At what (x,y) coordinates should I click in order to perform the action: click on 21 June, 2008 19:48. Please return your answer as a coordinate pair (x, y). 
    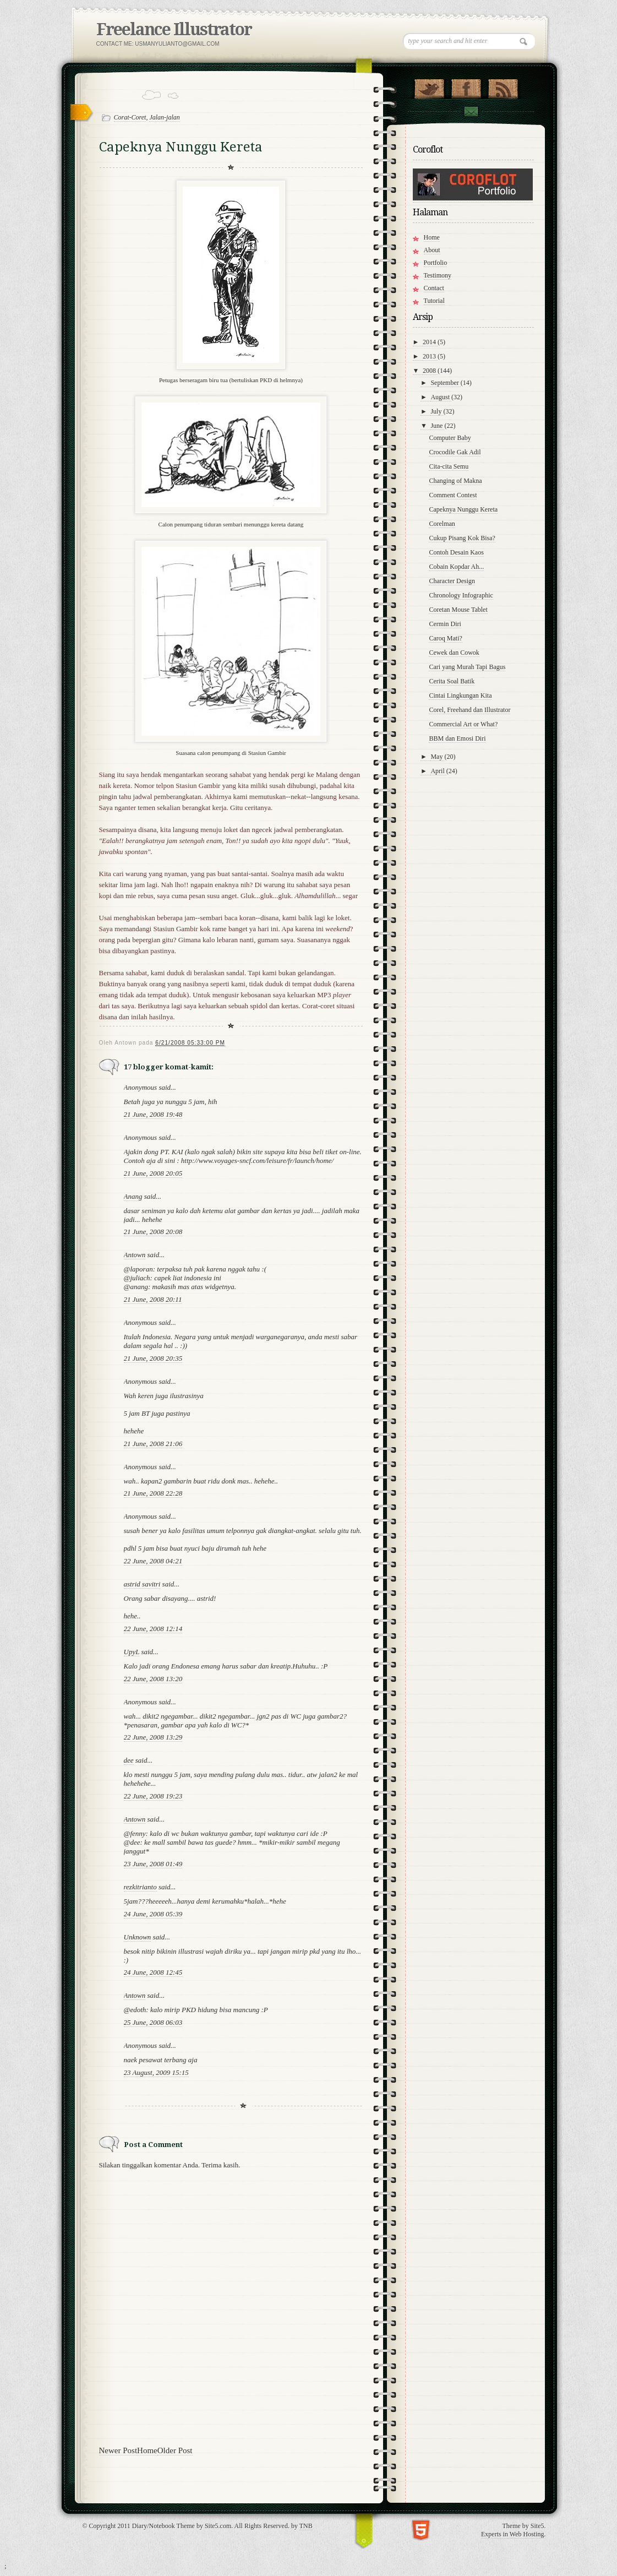
    Looking at the image, I should click on (153, 1114).